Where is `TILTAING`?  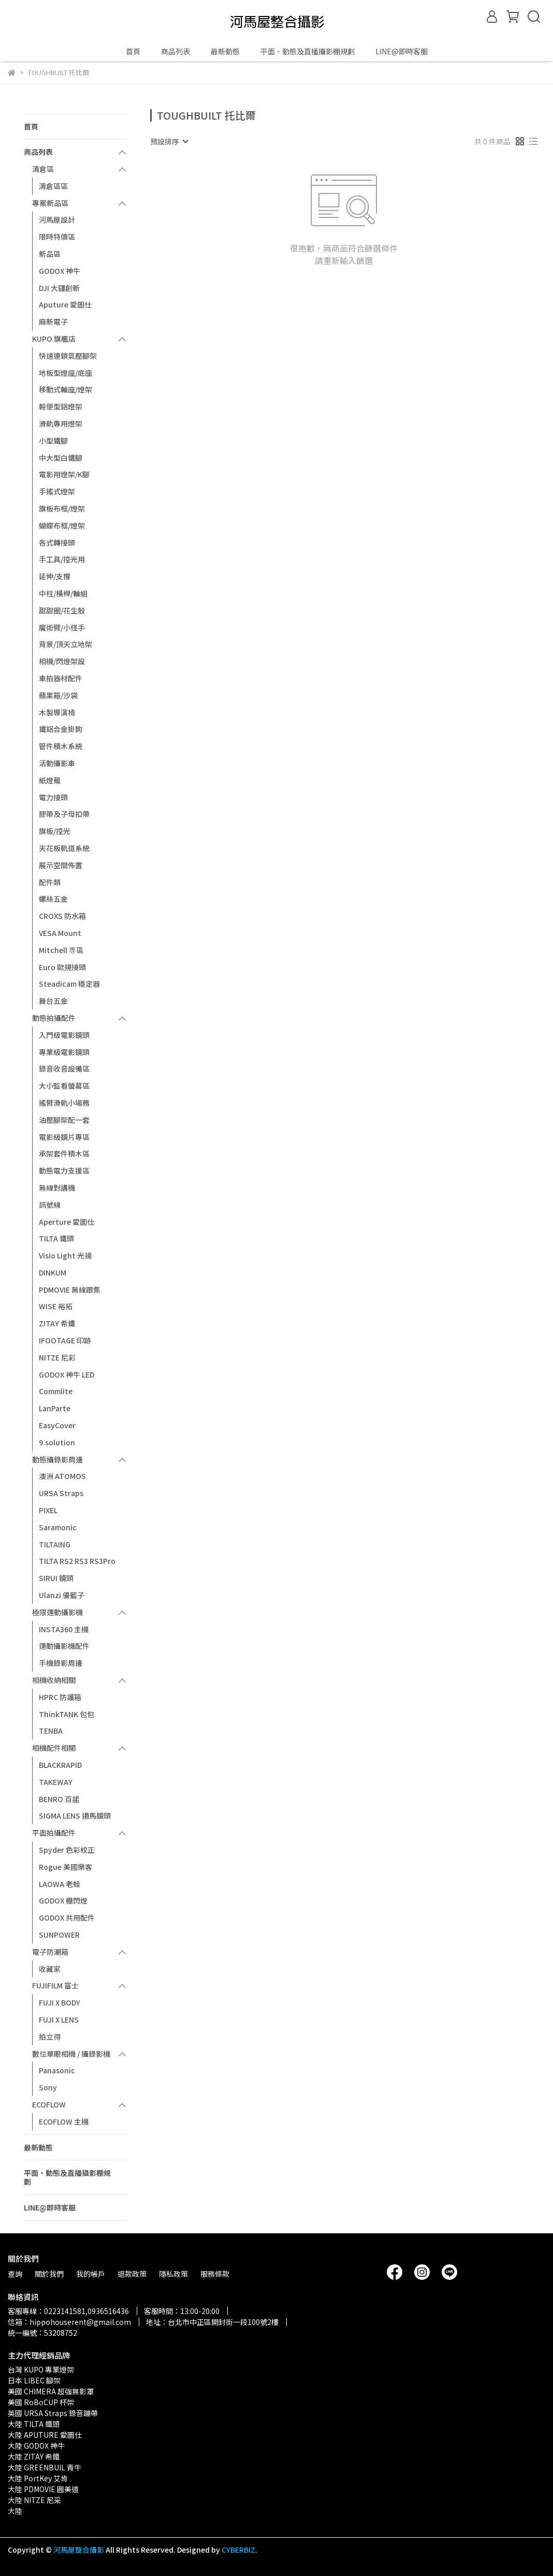 TILTAING is located at coordinates (54, 1544).